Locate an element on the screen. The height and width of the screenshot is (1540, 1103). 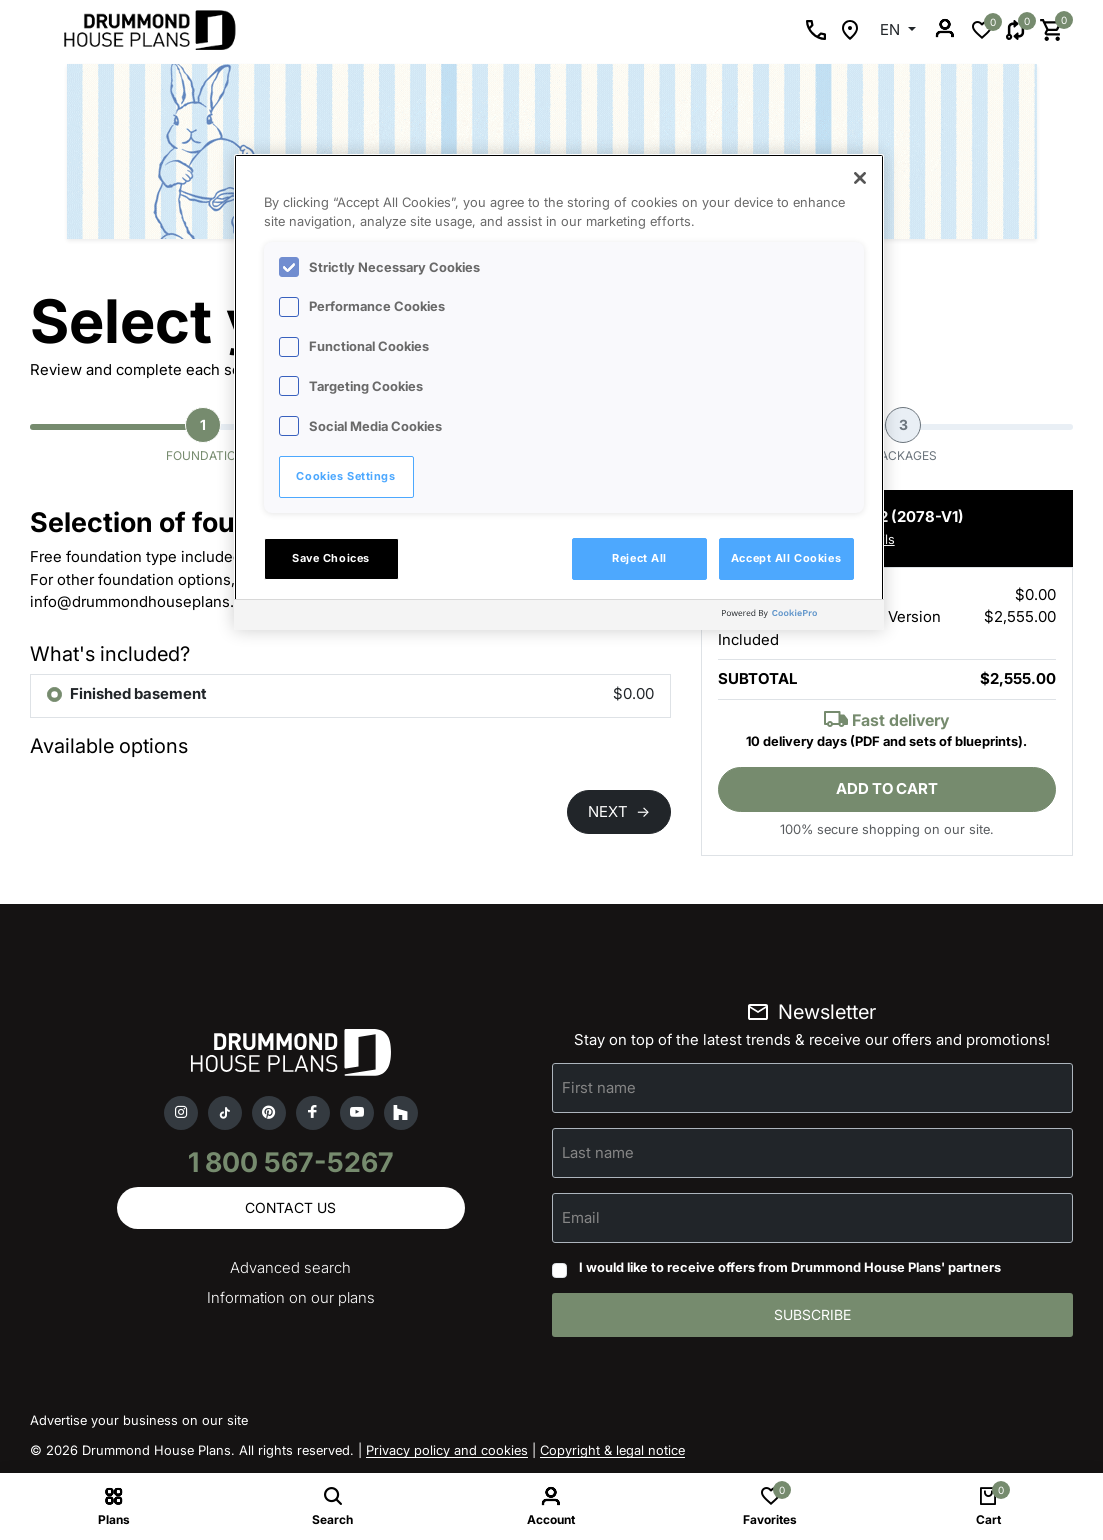
Foundation is located at coordinates (205, 435).